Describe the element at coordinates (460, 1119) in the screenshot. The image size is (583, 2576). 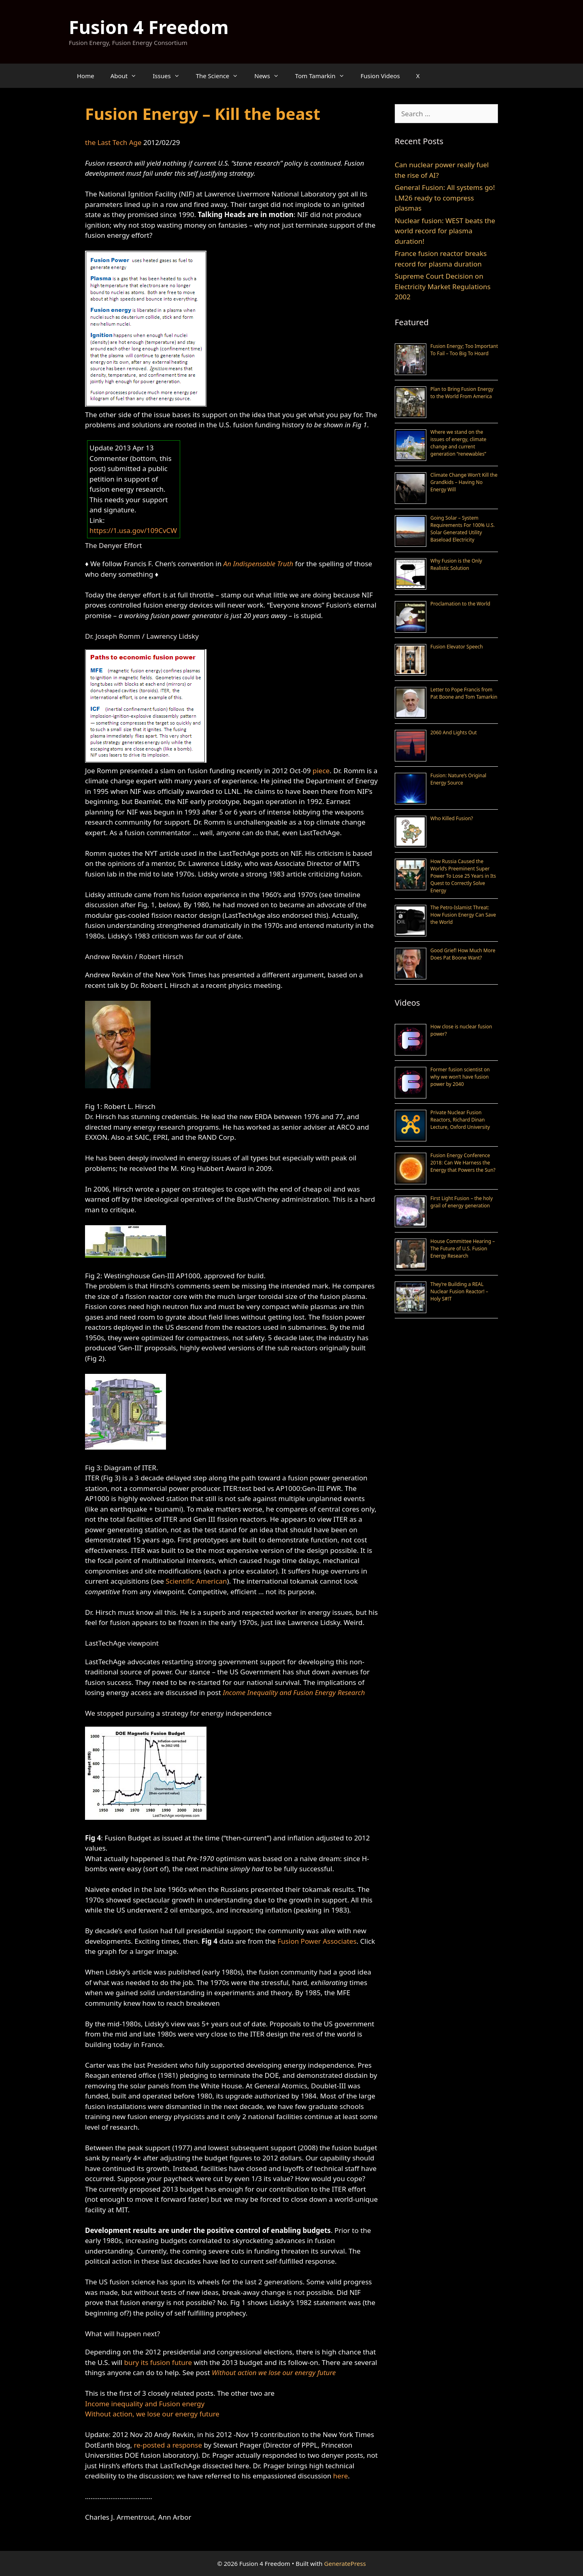
I see `Private Nuclear Fusion Reactors, Richard Dinan Lecture, Oxford University` at that location.